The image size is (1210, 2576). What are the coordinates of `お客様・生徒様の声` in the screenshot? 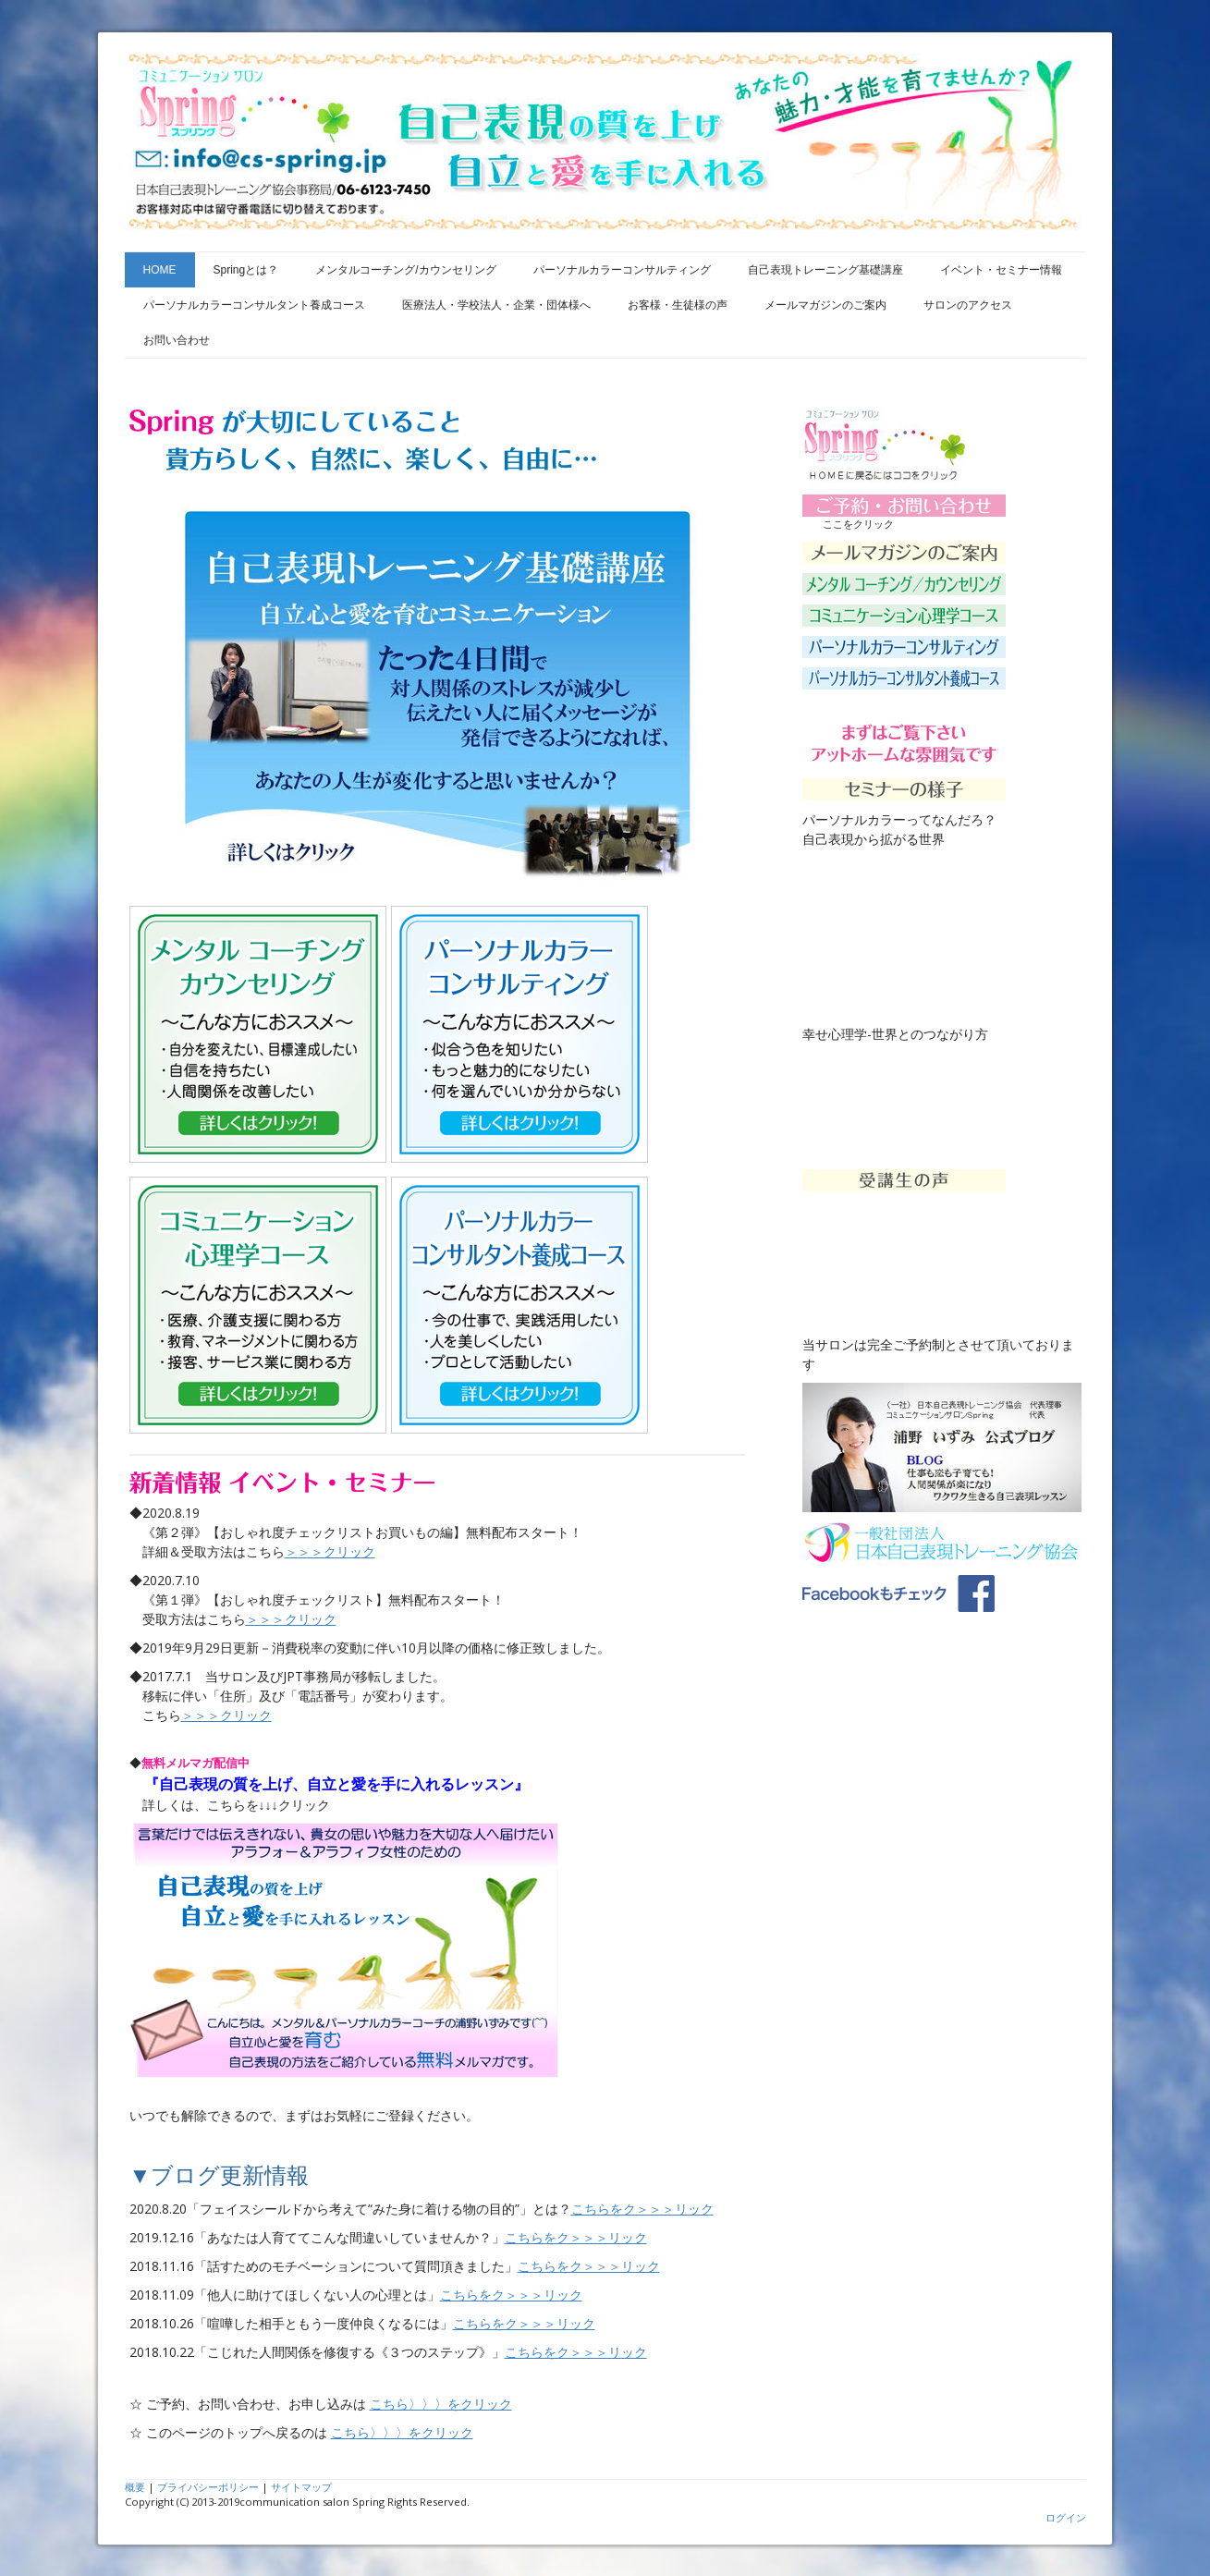 It's located at (677, 305).